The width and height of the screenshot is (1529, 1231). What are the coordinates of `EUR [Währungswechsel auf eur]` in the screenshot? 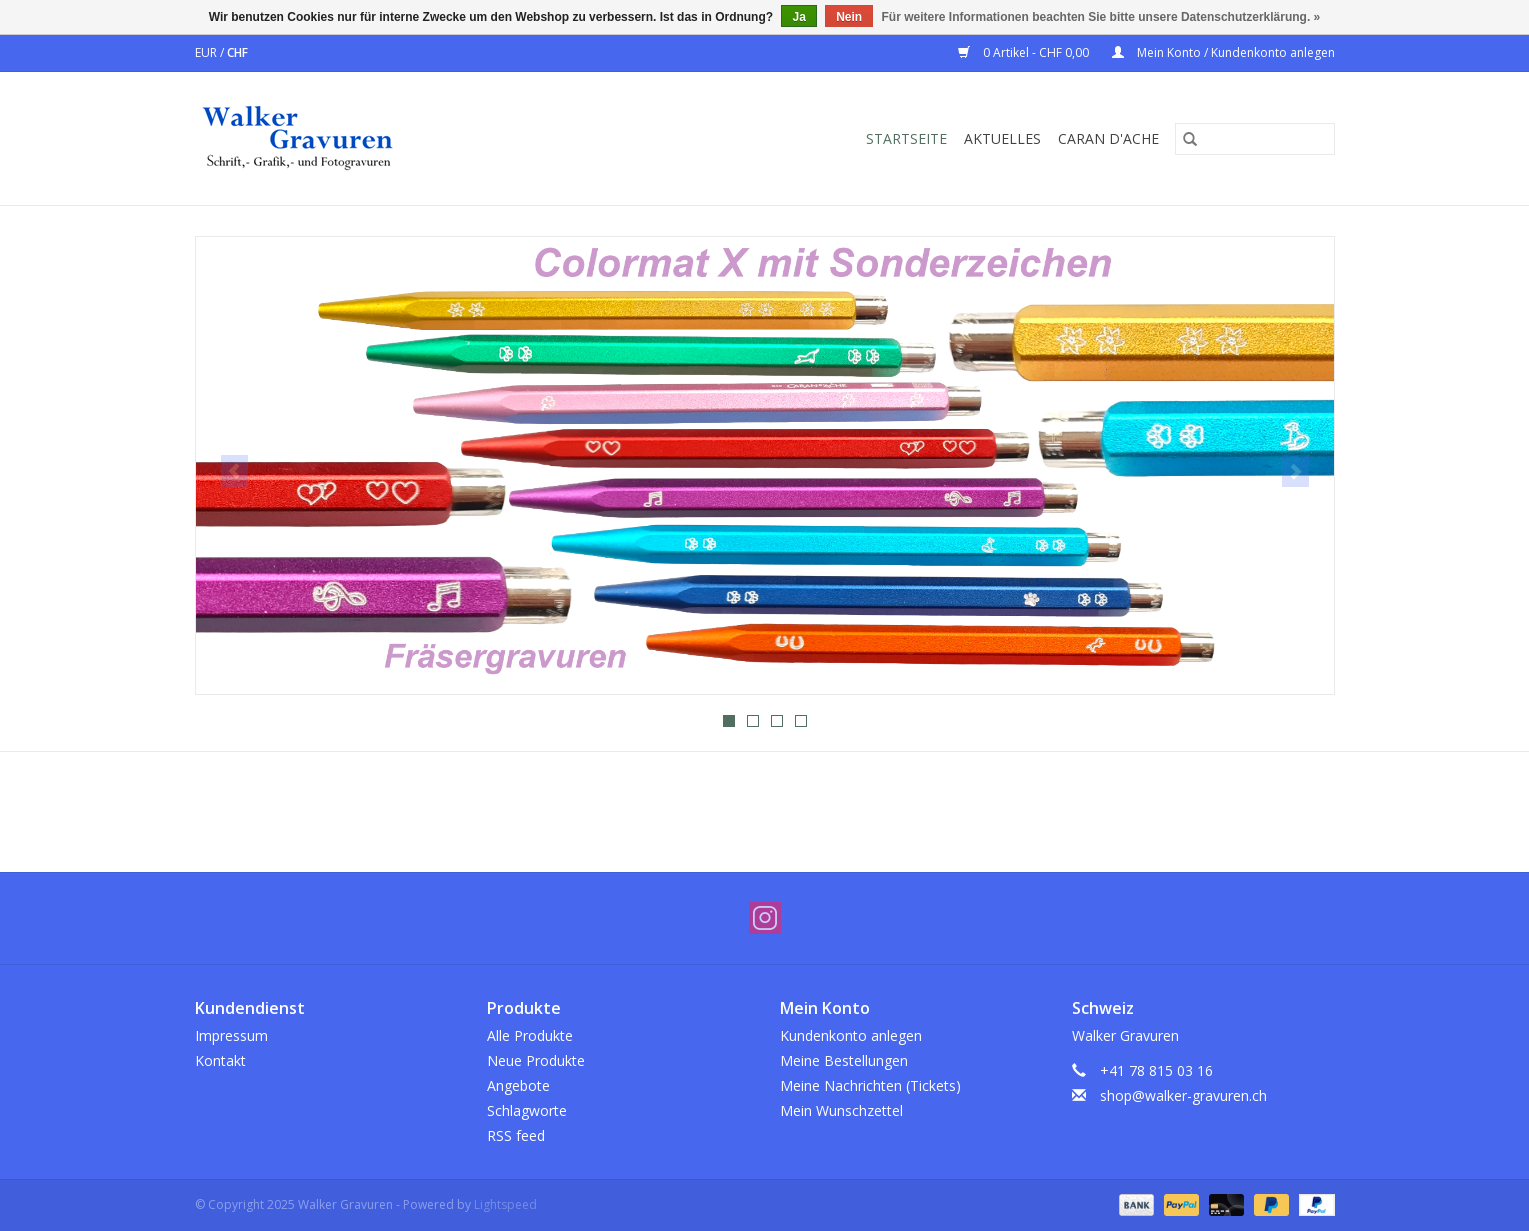 It's located at (207, 52).